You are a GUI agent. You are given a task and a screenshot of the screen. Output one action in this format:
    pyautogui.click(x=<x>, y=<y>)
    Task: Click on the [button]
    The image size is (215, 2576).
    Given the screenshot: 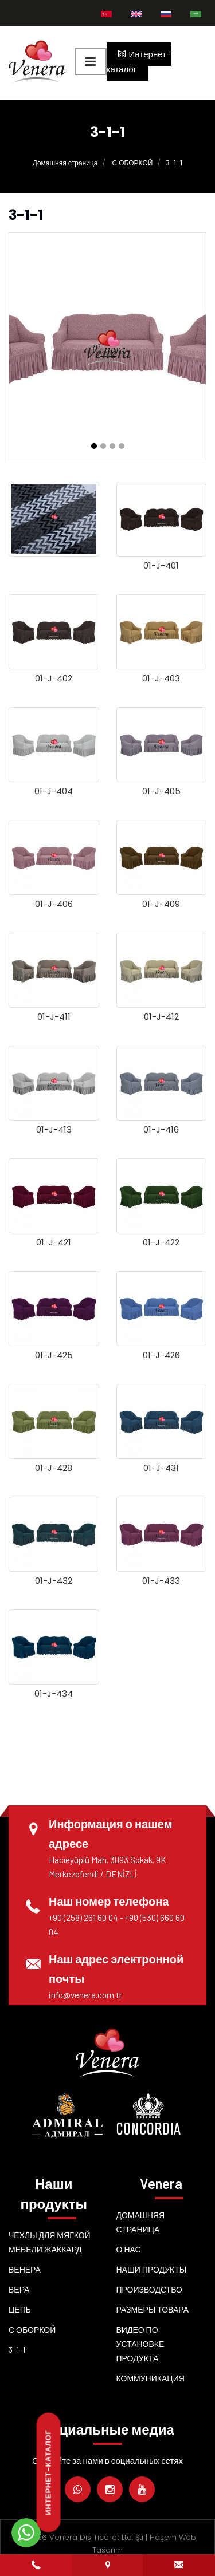 What is the action you would take?
    pyautogui.click(x=94, y=446)
    